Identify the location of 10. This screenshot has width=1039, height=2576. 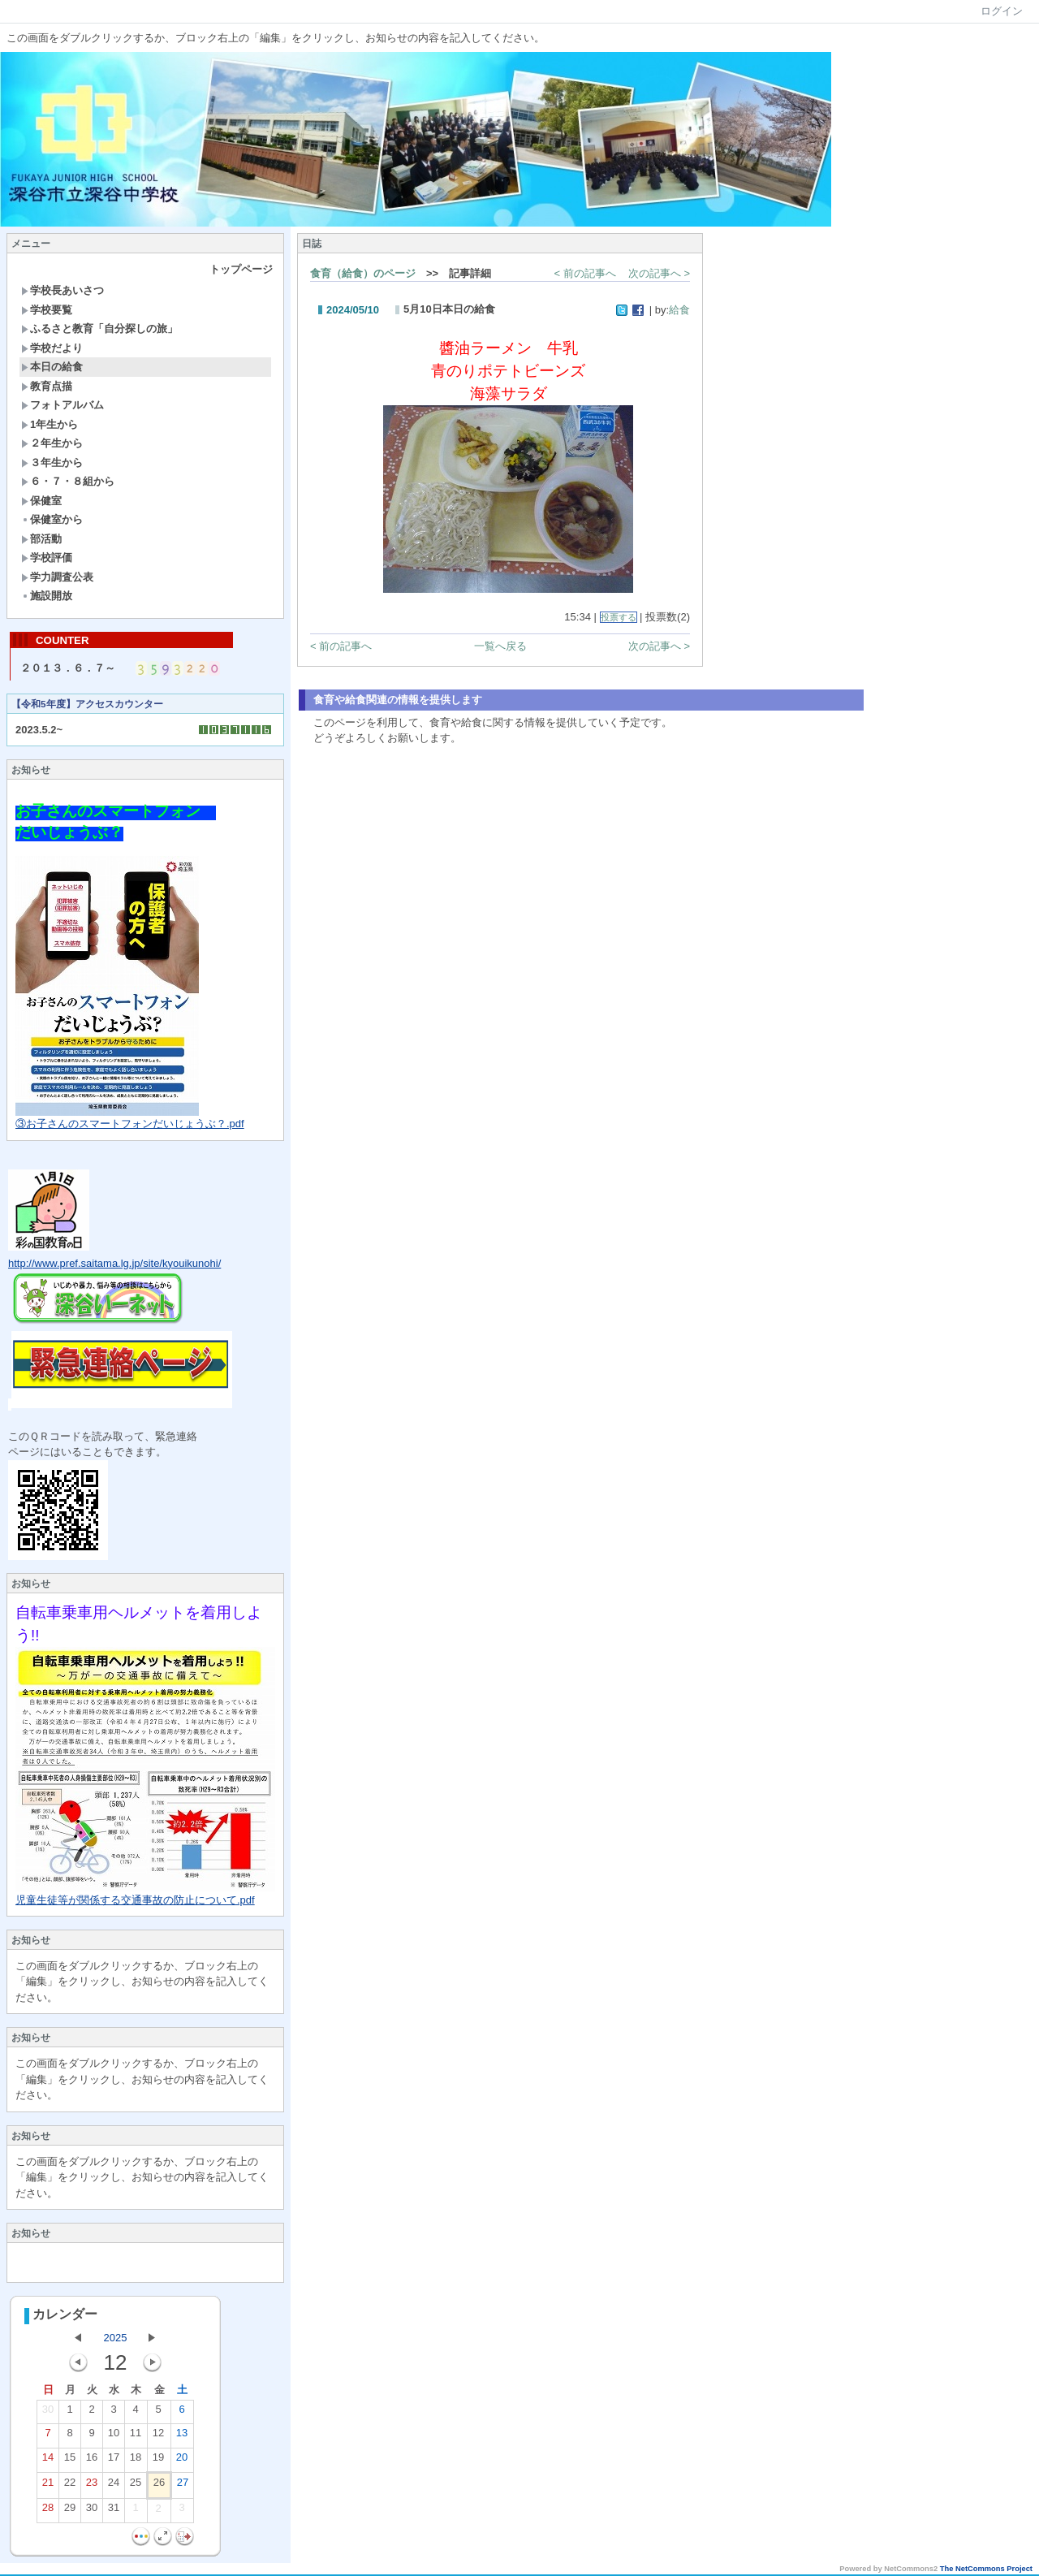
(113, 2438).